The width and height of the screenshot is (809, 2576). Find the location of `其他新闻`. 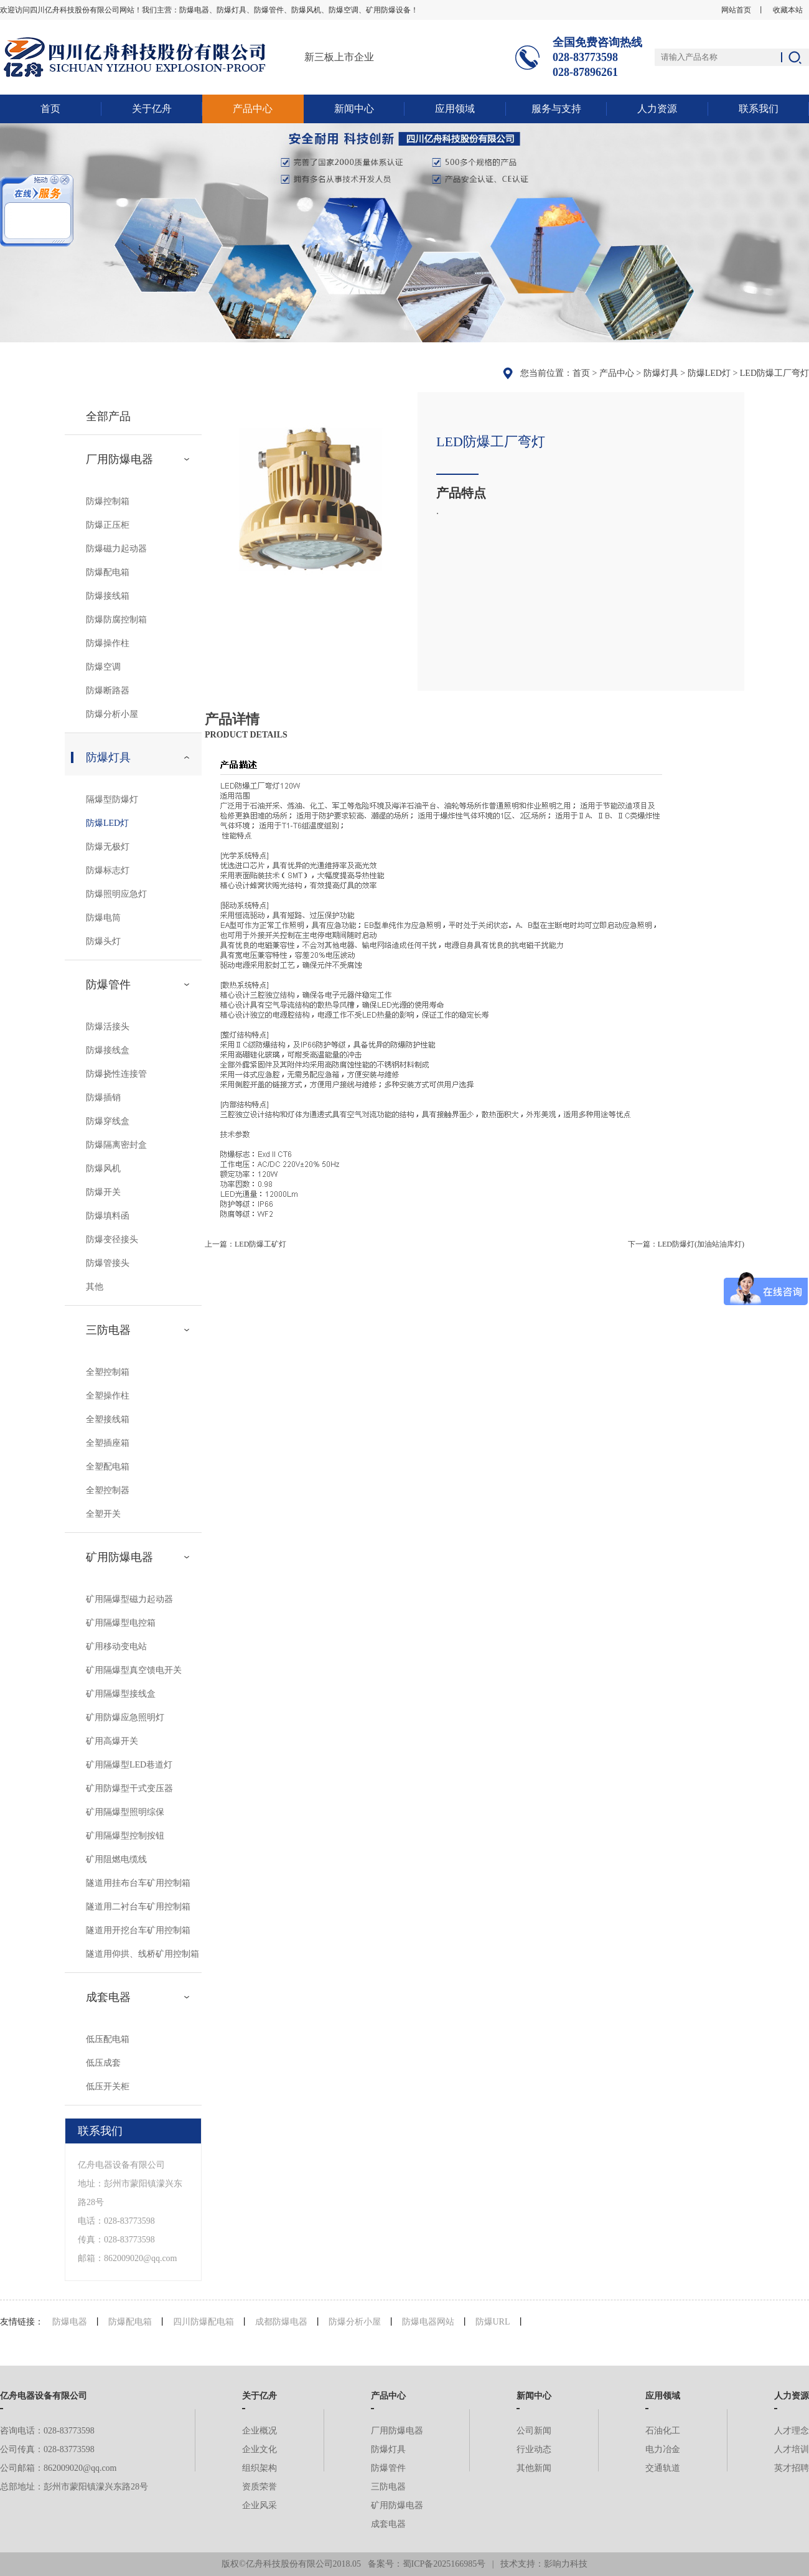

其他新闻 is located at coordinates (534, 2468).